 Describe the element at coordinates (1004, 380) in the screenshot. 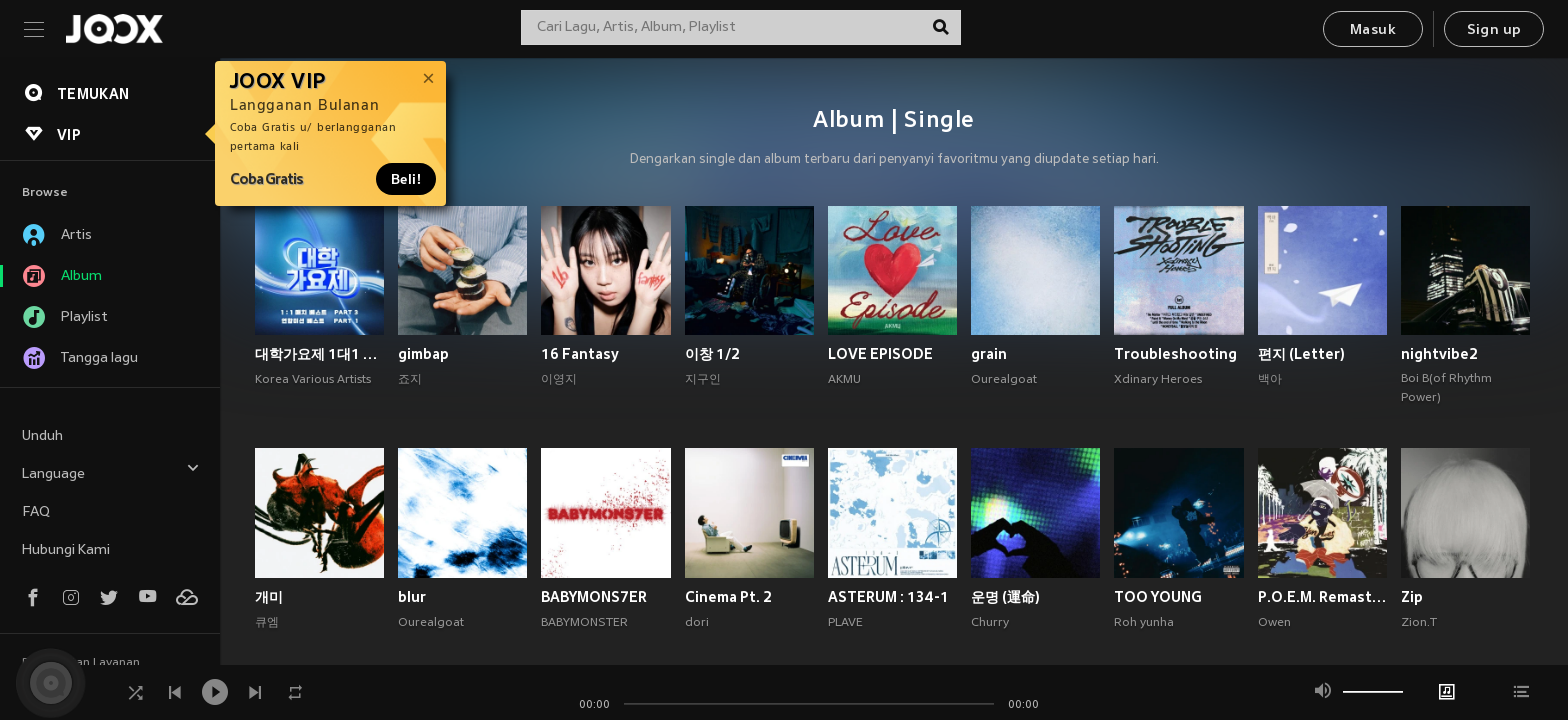

I see `Ourealgoat` at that location.